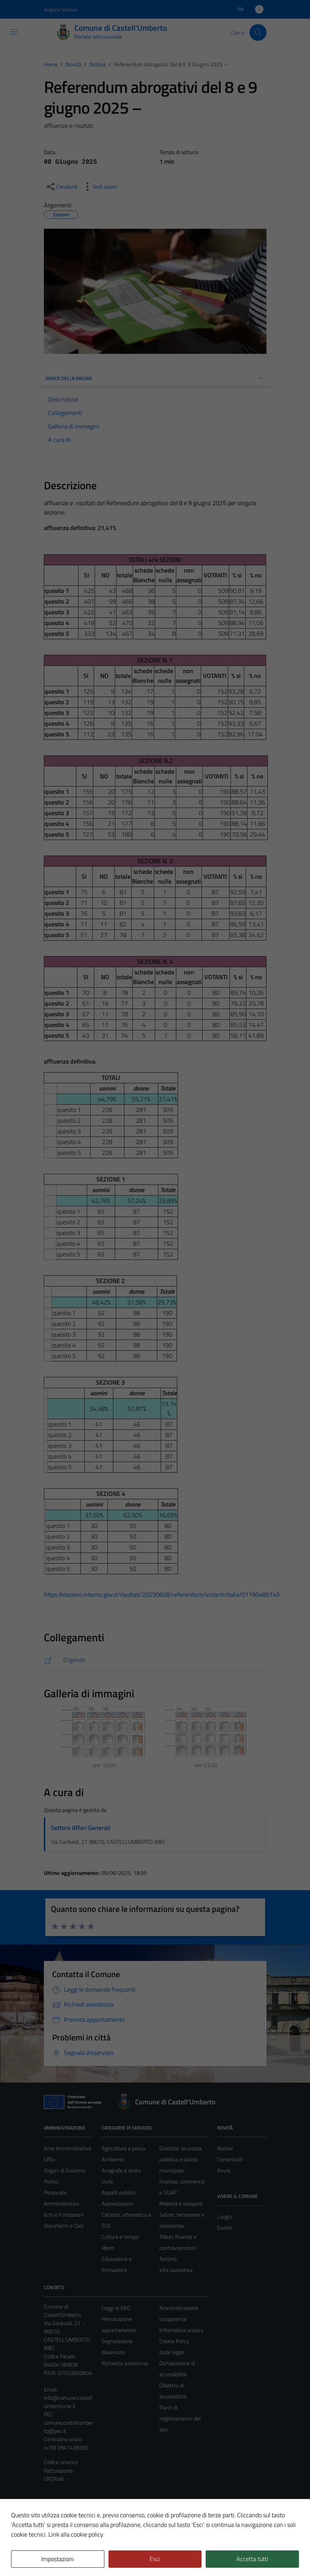  What do you see at coordinates (91, 2556) in the screenshot?
I see `Technical Design s.r.l.` at bounding box center [91, 2556].